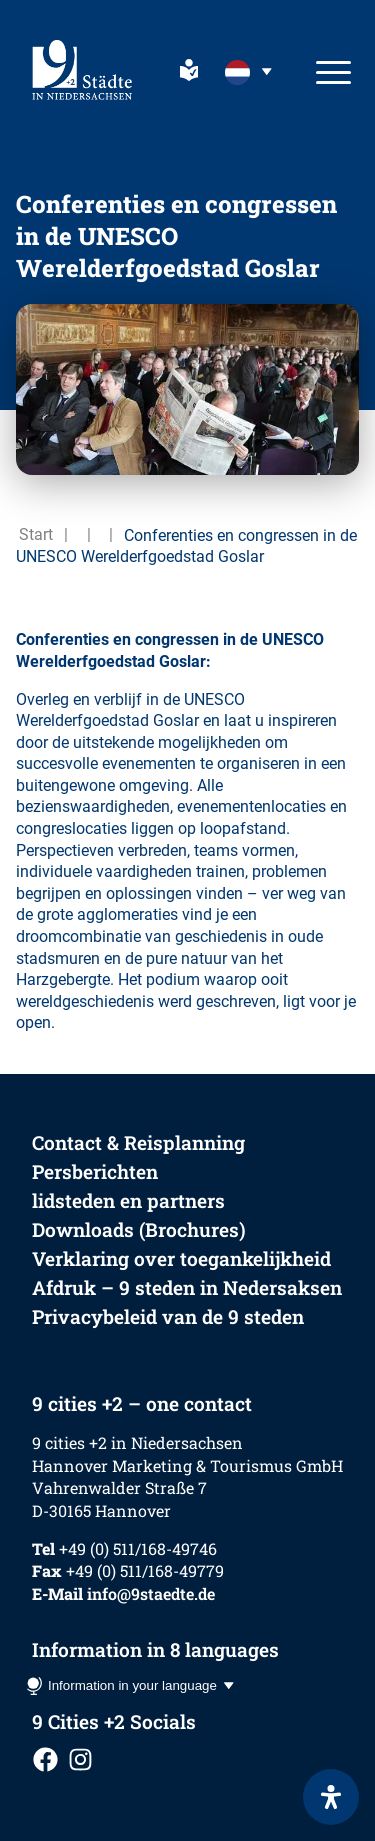  What do you see at coordinates (181, 1258) in the screenshot?
I see `Verklaring over toegankelijkheid` at bounding box center [181, 1258].